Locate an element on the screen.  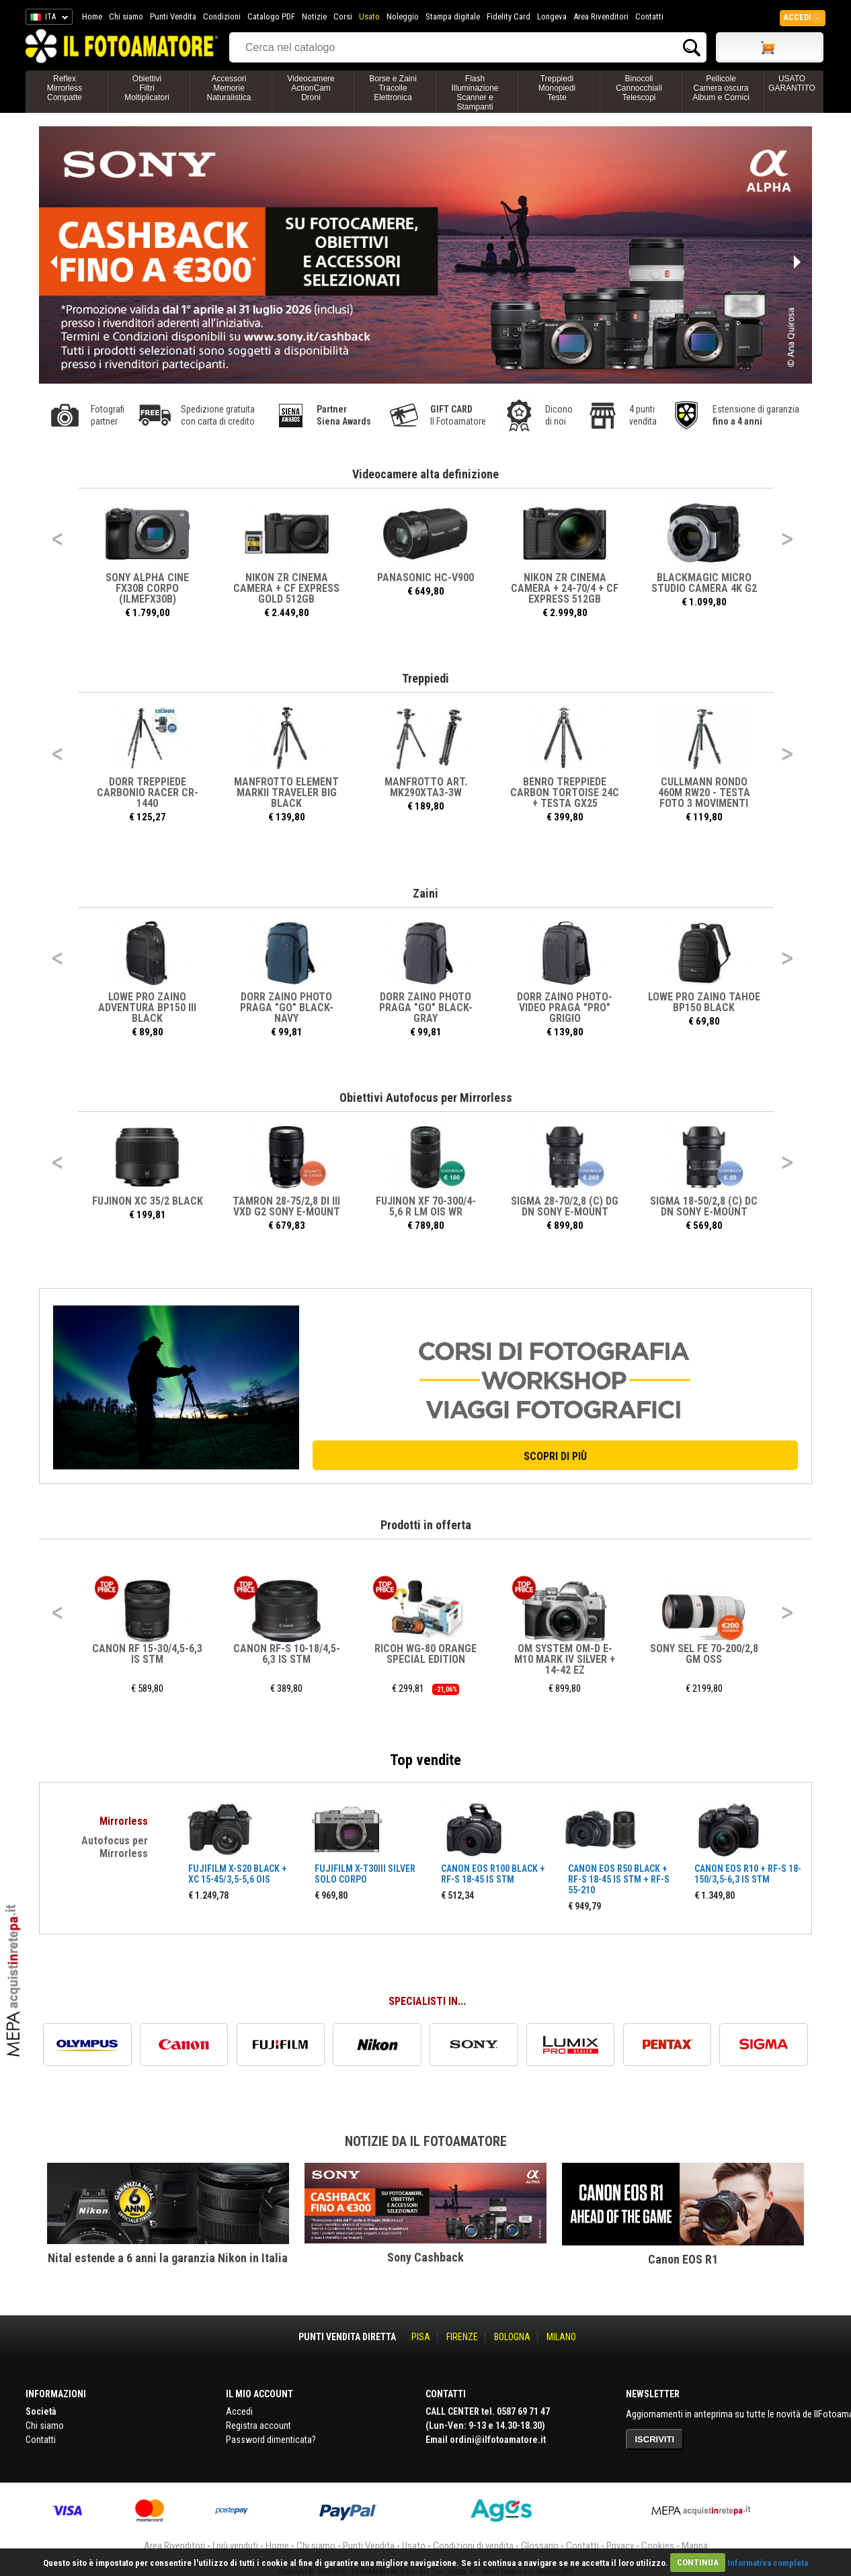
Autofocus per Mirrorless is located at coordinates (114, 1847).